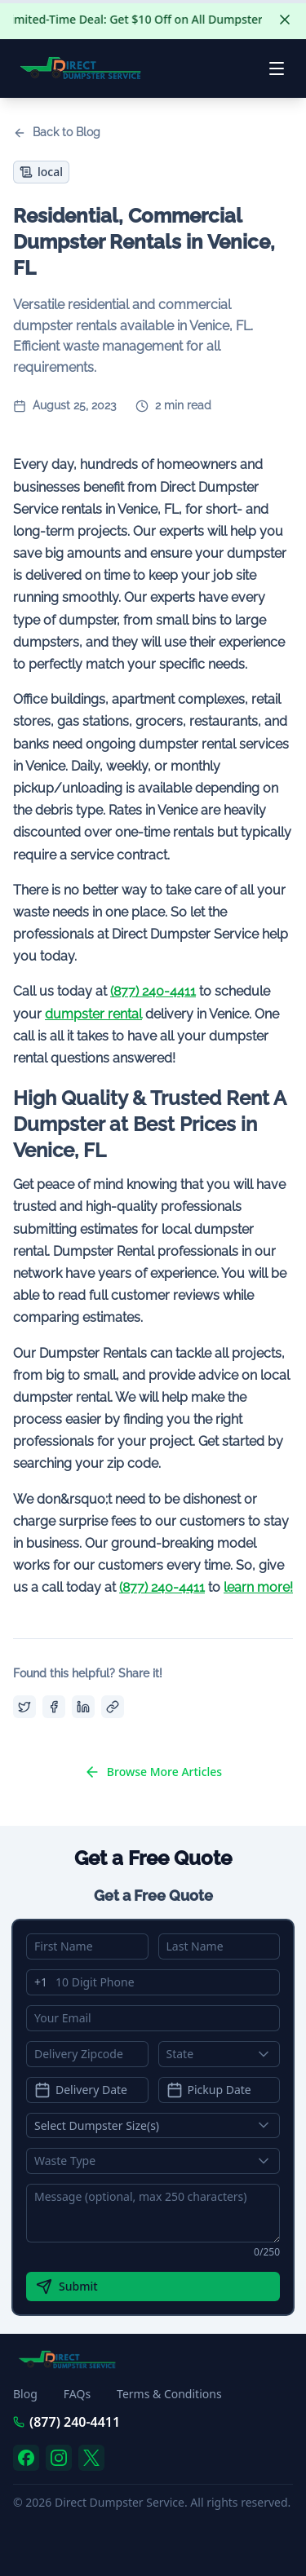 Image resolution: width=306 pixels, height=2576 pixels. Describe the element at coordinates (81, 68) in the screenshot. I see `[Direct Dumpster Service - Go to homepage]` at that location.